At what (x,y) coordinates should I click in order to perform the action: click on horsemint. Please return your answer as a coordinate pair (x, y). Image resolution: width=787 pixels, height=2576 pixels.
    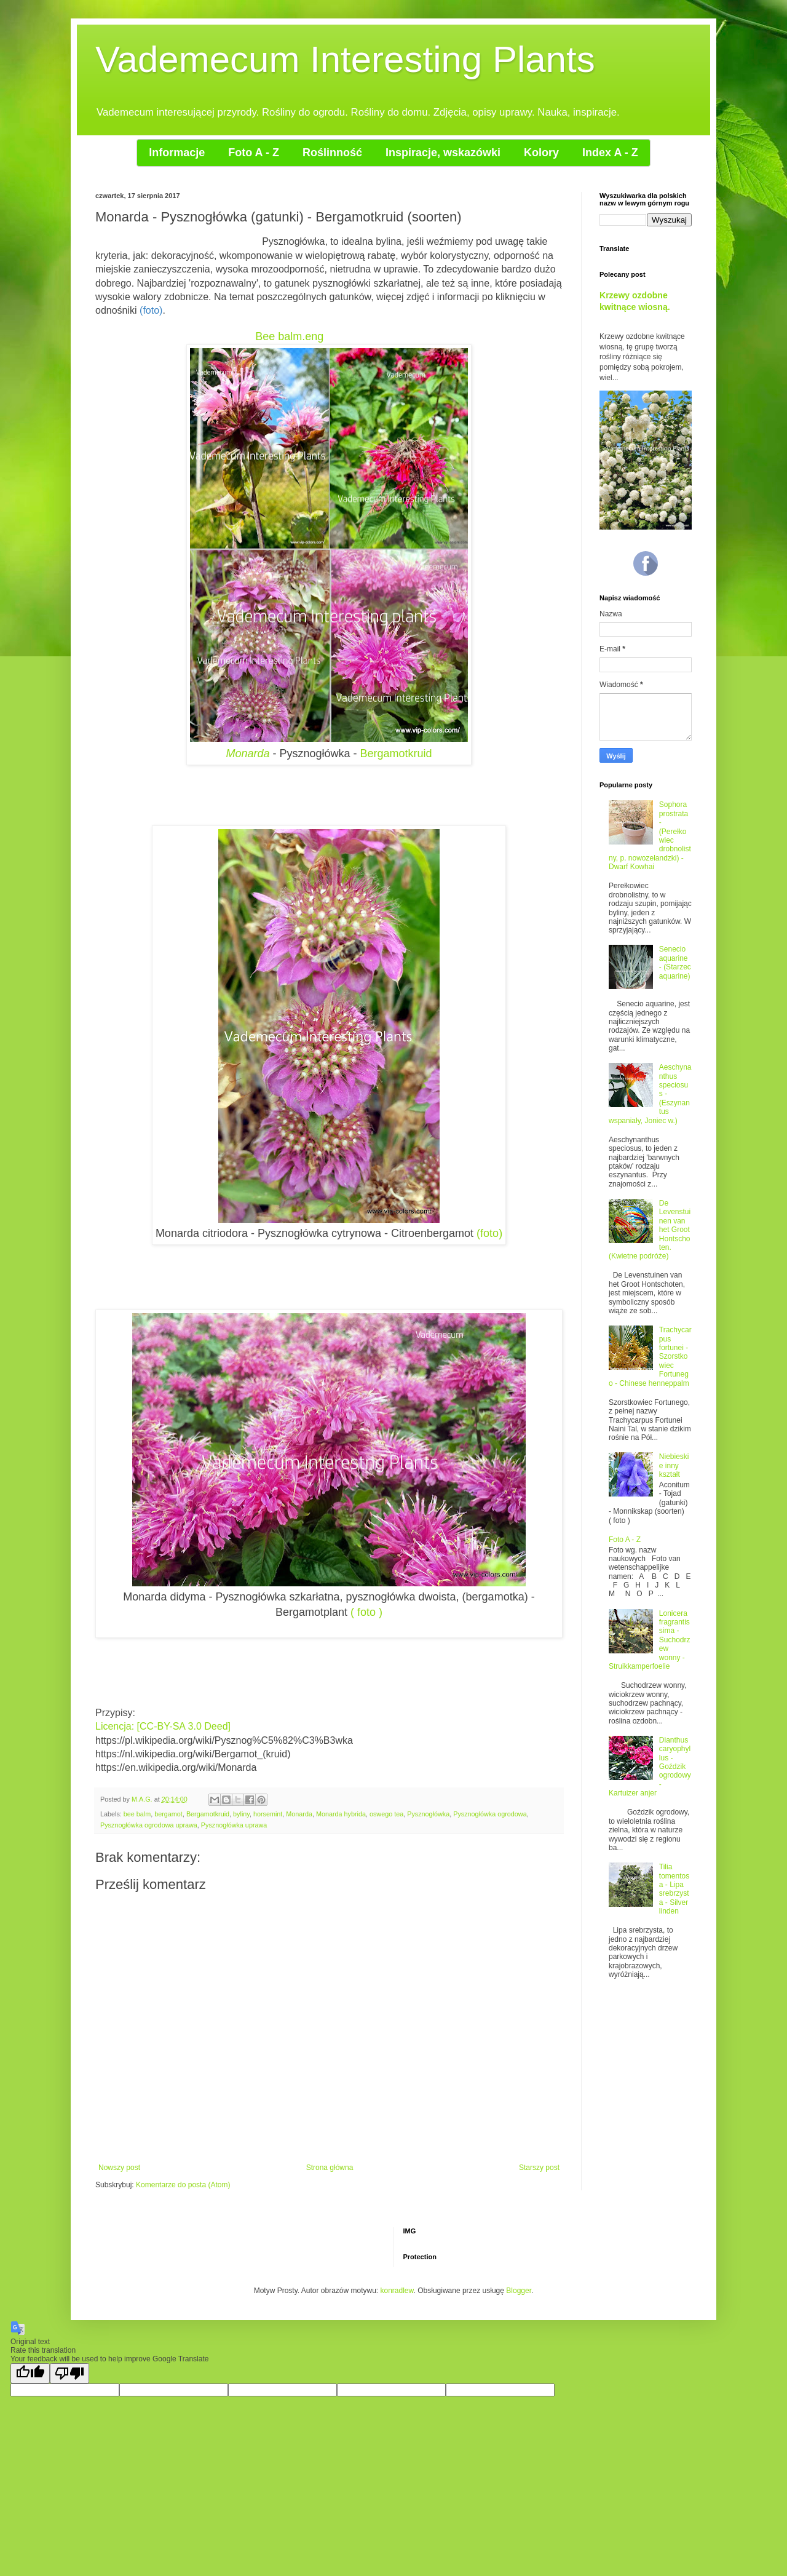
    Looking at the image, I should click on (267, 1814).